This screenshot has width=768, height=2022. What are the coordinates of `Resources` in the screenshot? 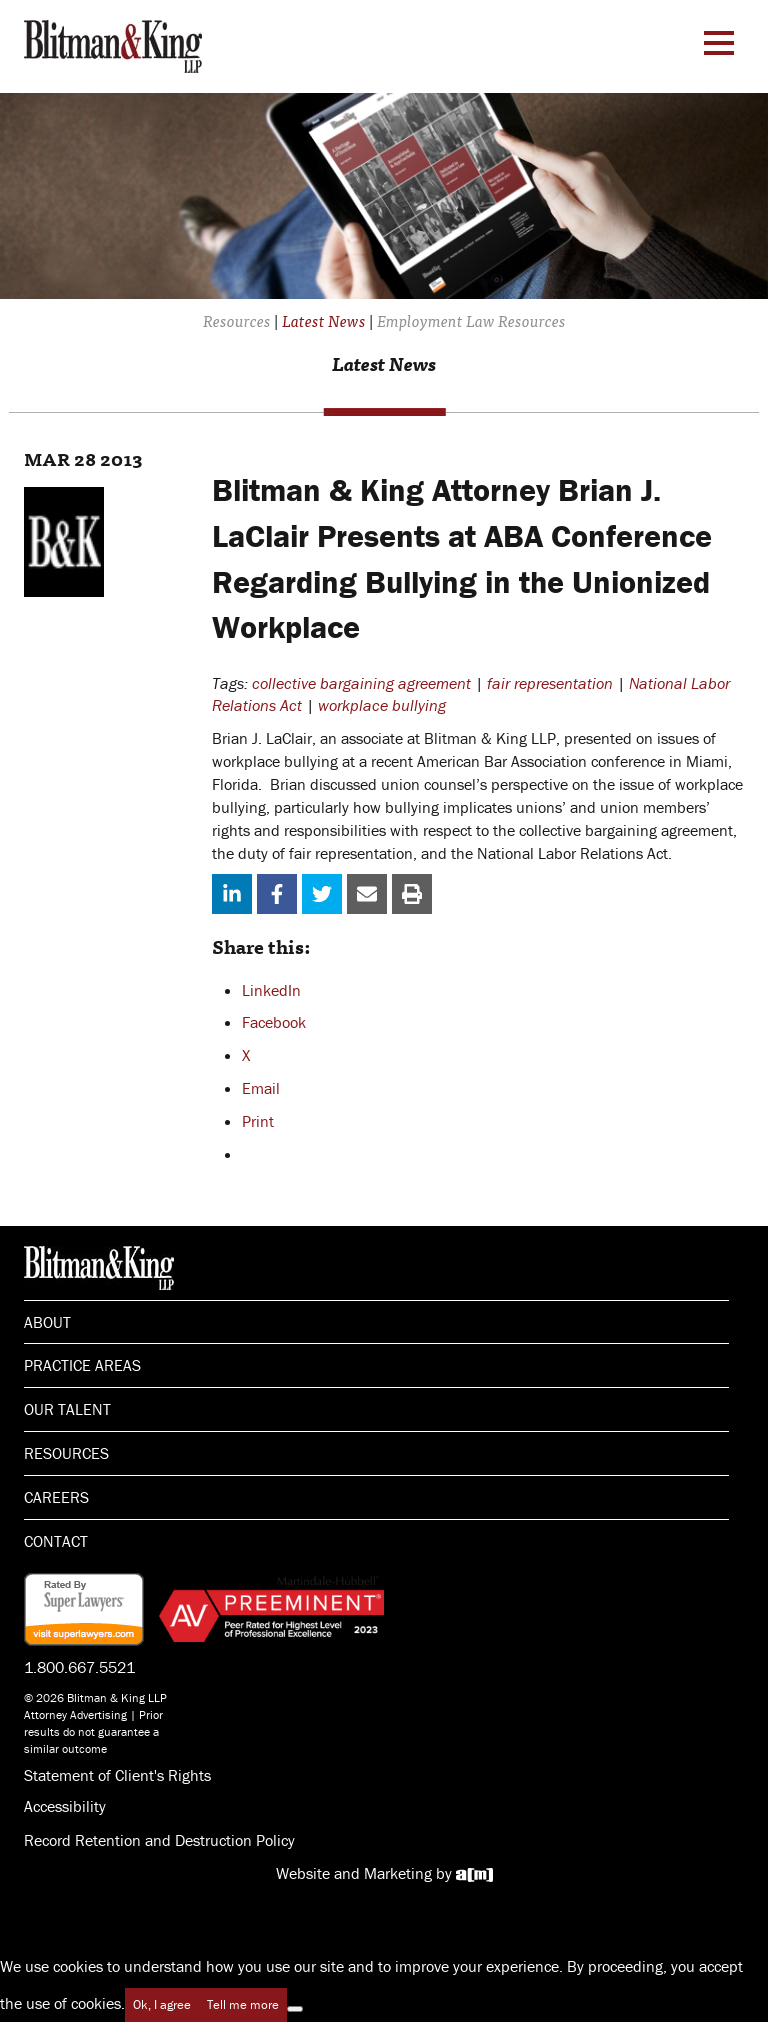 It's located at (66, 1453).